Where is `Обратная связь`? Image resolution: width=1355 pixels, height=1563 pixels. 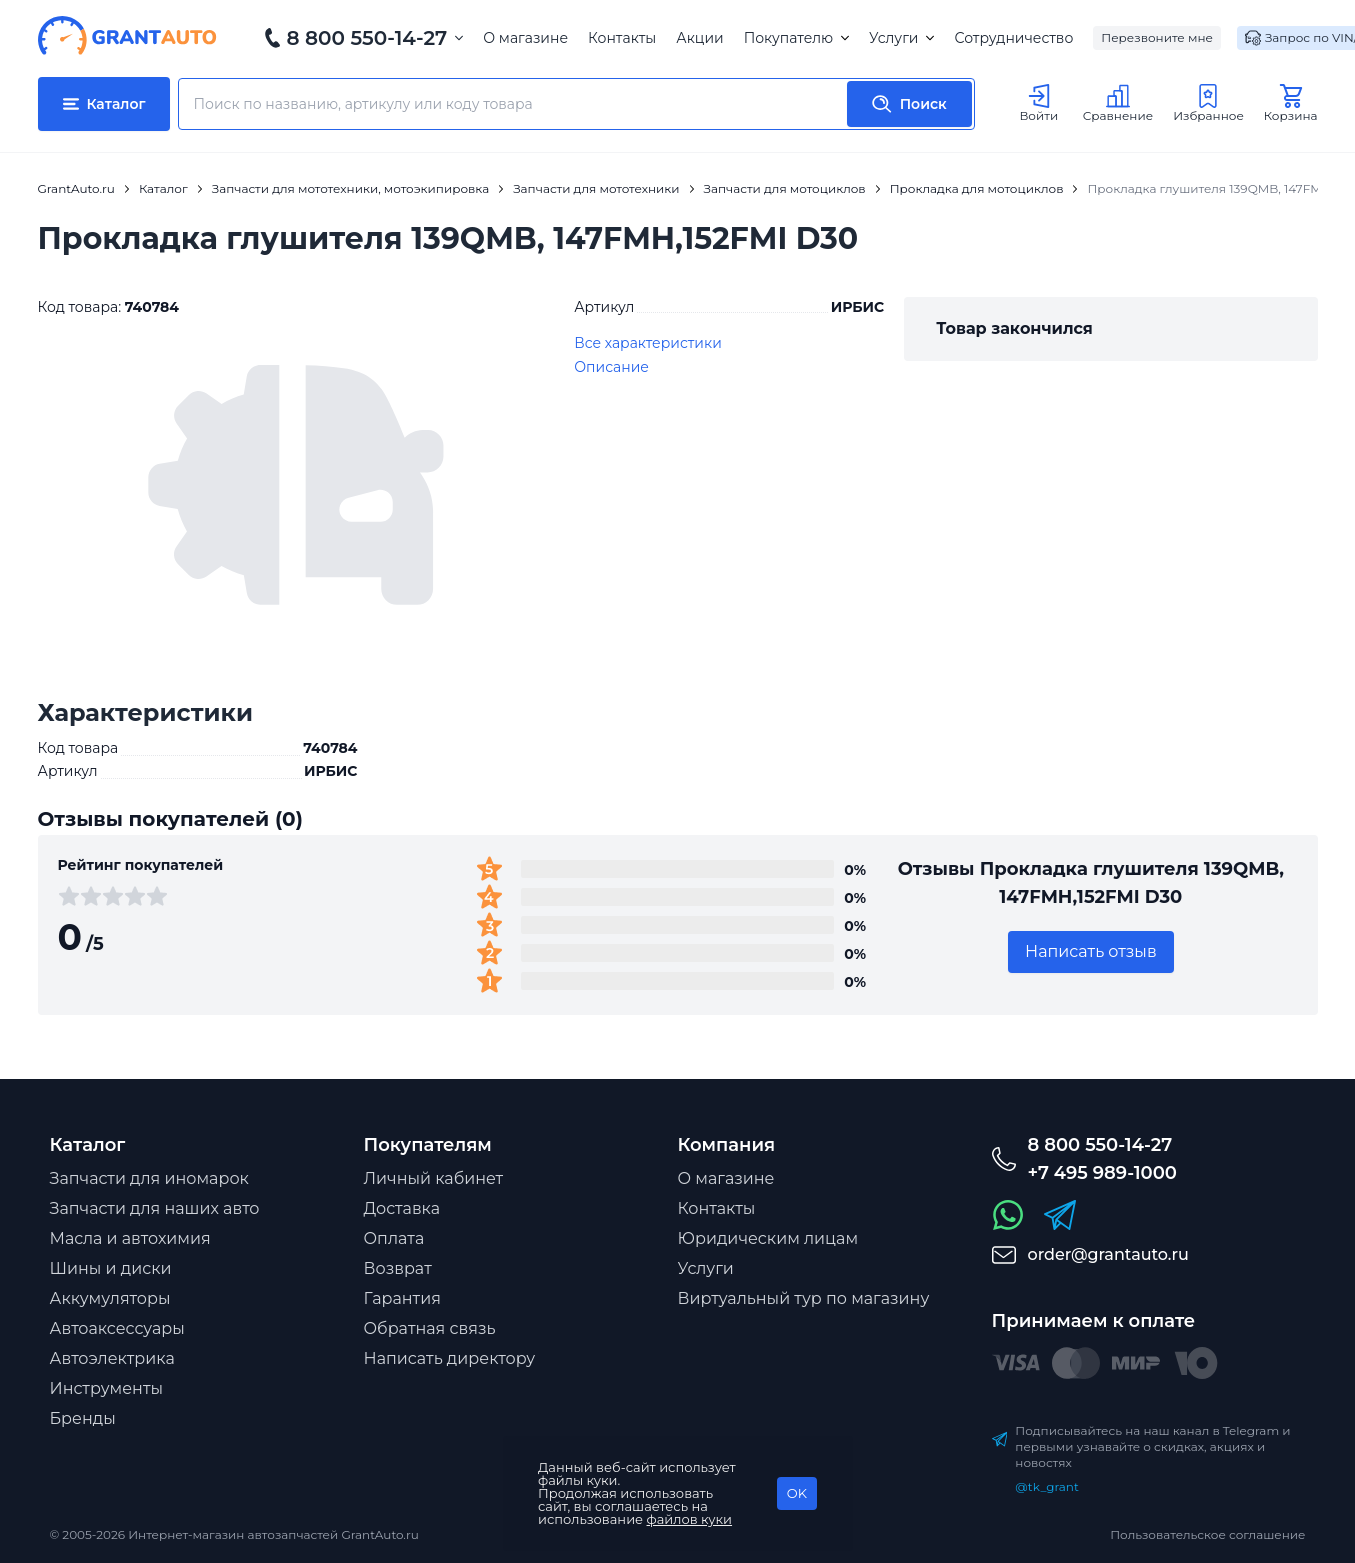
Обратная связь is located at coordinates (430, 1328).